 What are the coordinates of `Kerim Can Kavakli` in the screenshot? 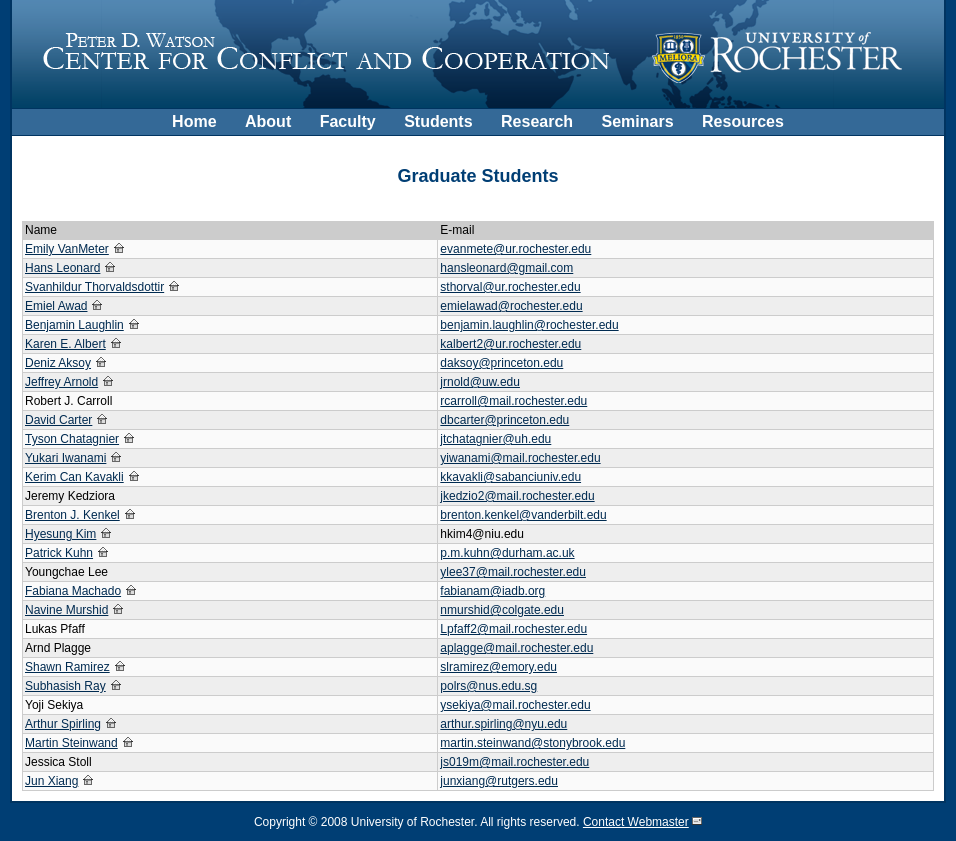 It's located at (74, 477).